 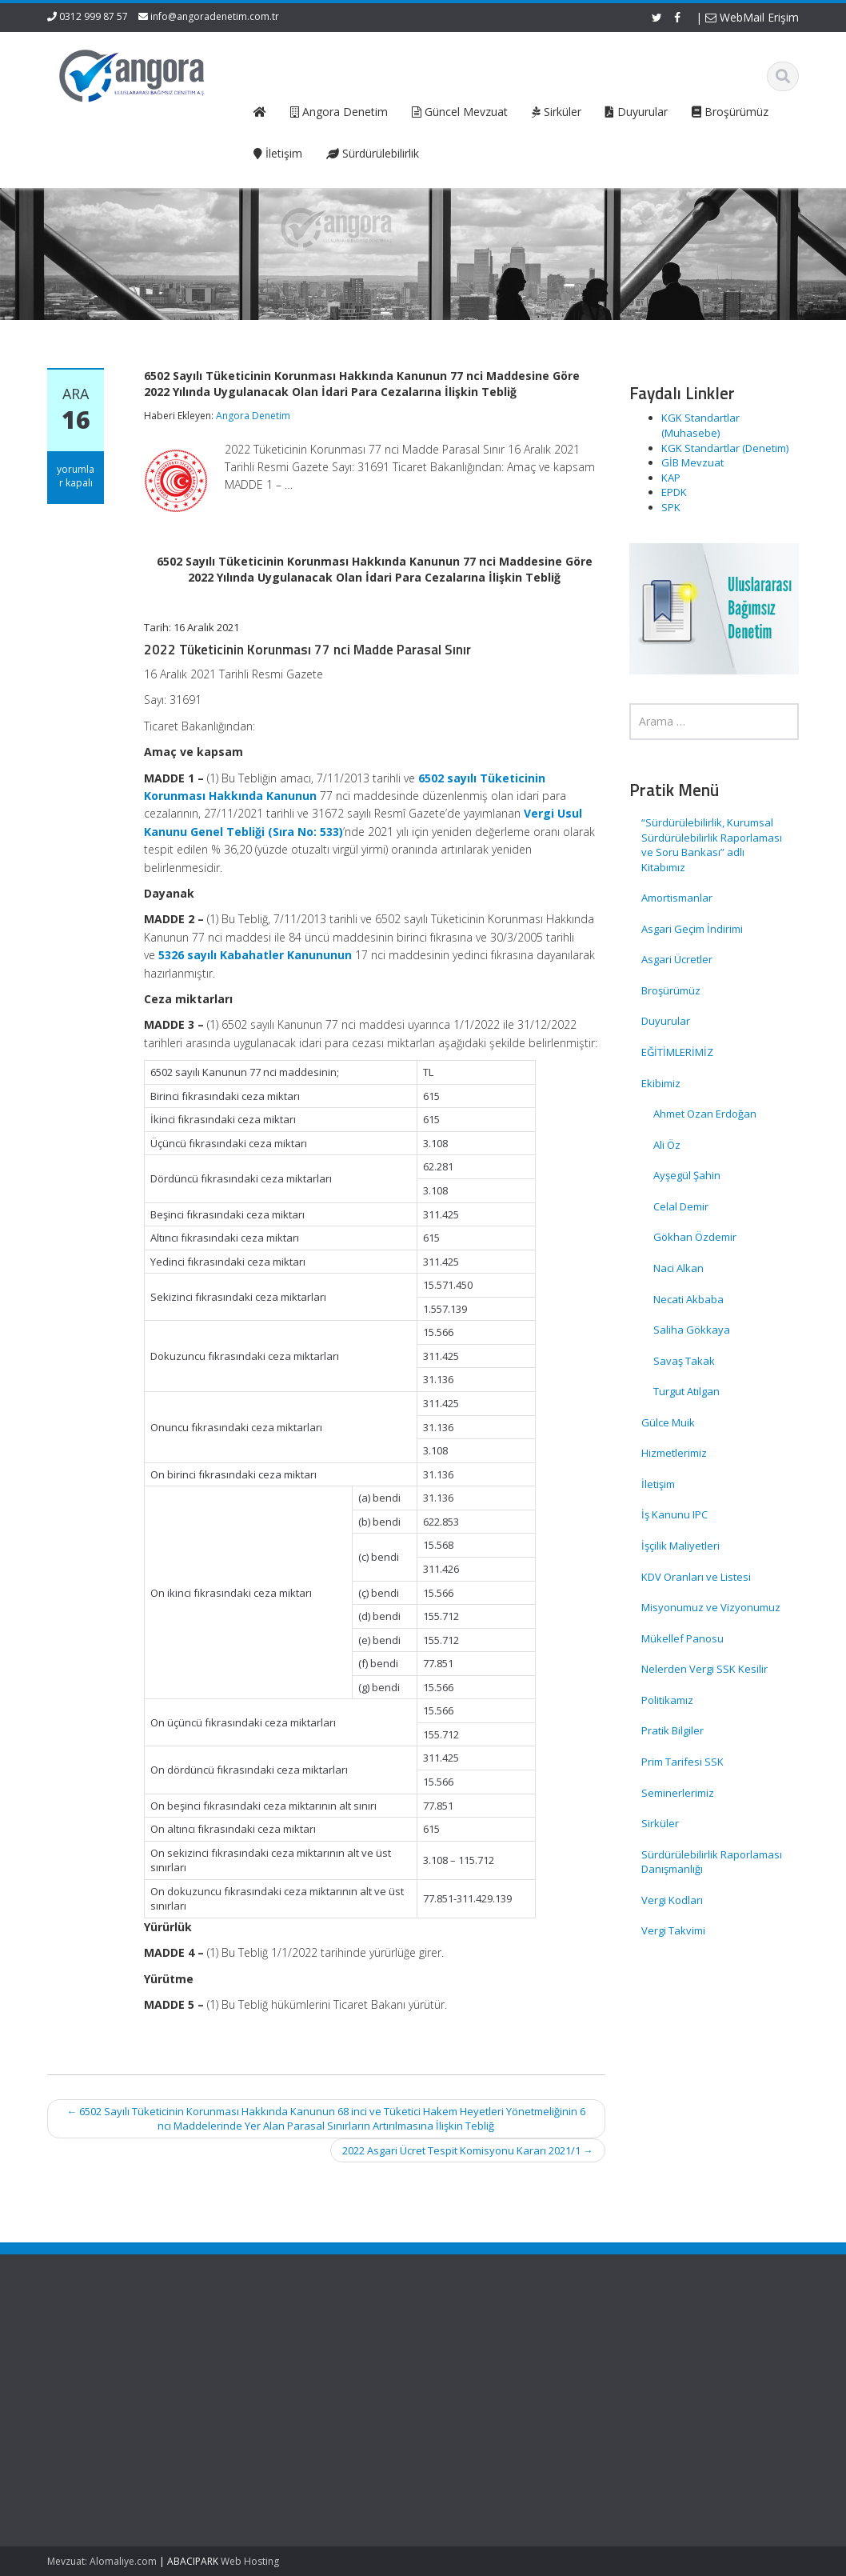 I want to click on 2022 Asgari Ücret Tespit Komisyonu Kararı 2021/1, so click(x=467, y=2150).